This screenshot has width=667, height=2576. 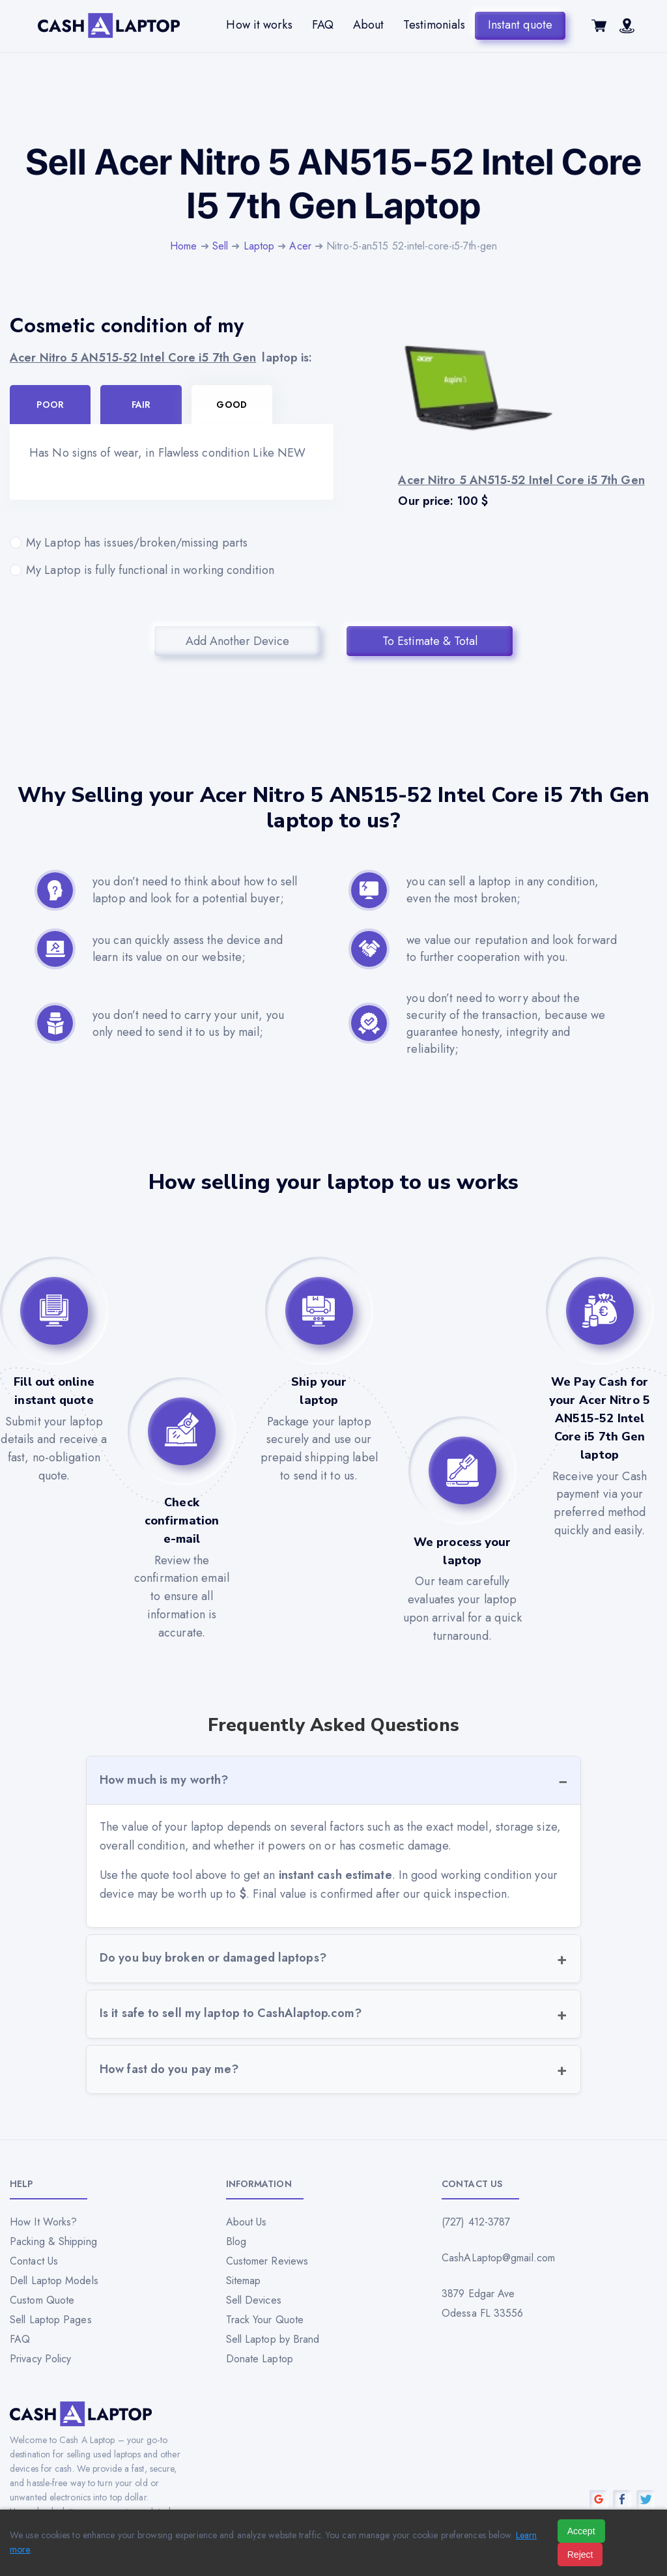 What do you see at coordinates (483, 2303) in the screenshot?
I see `3879 Edgar Ave Odessa FL 33556` at bounding box center [483, 2303].